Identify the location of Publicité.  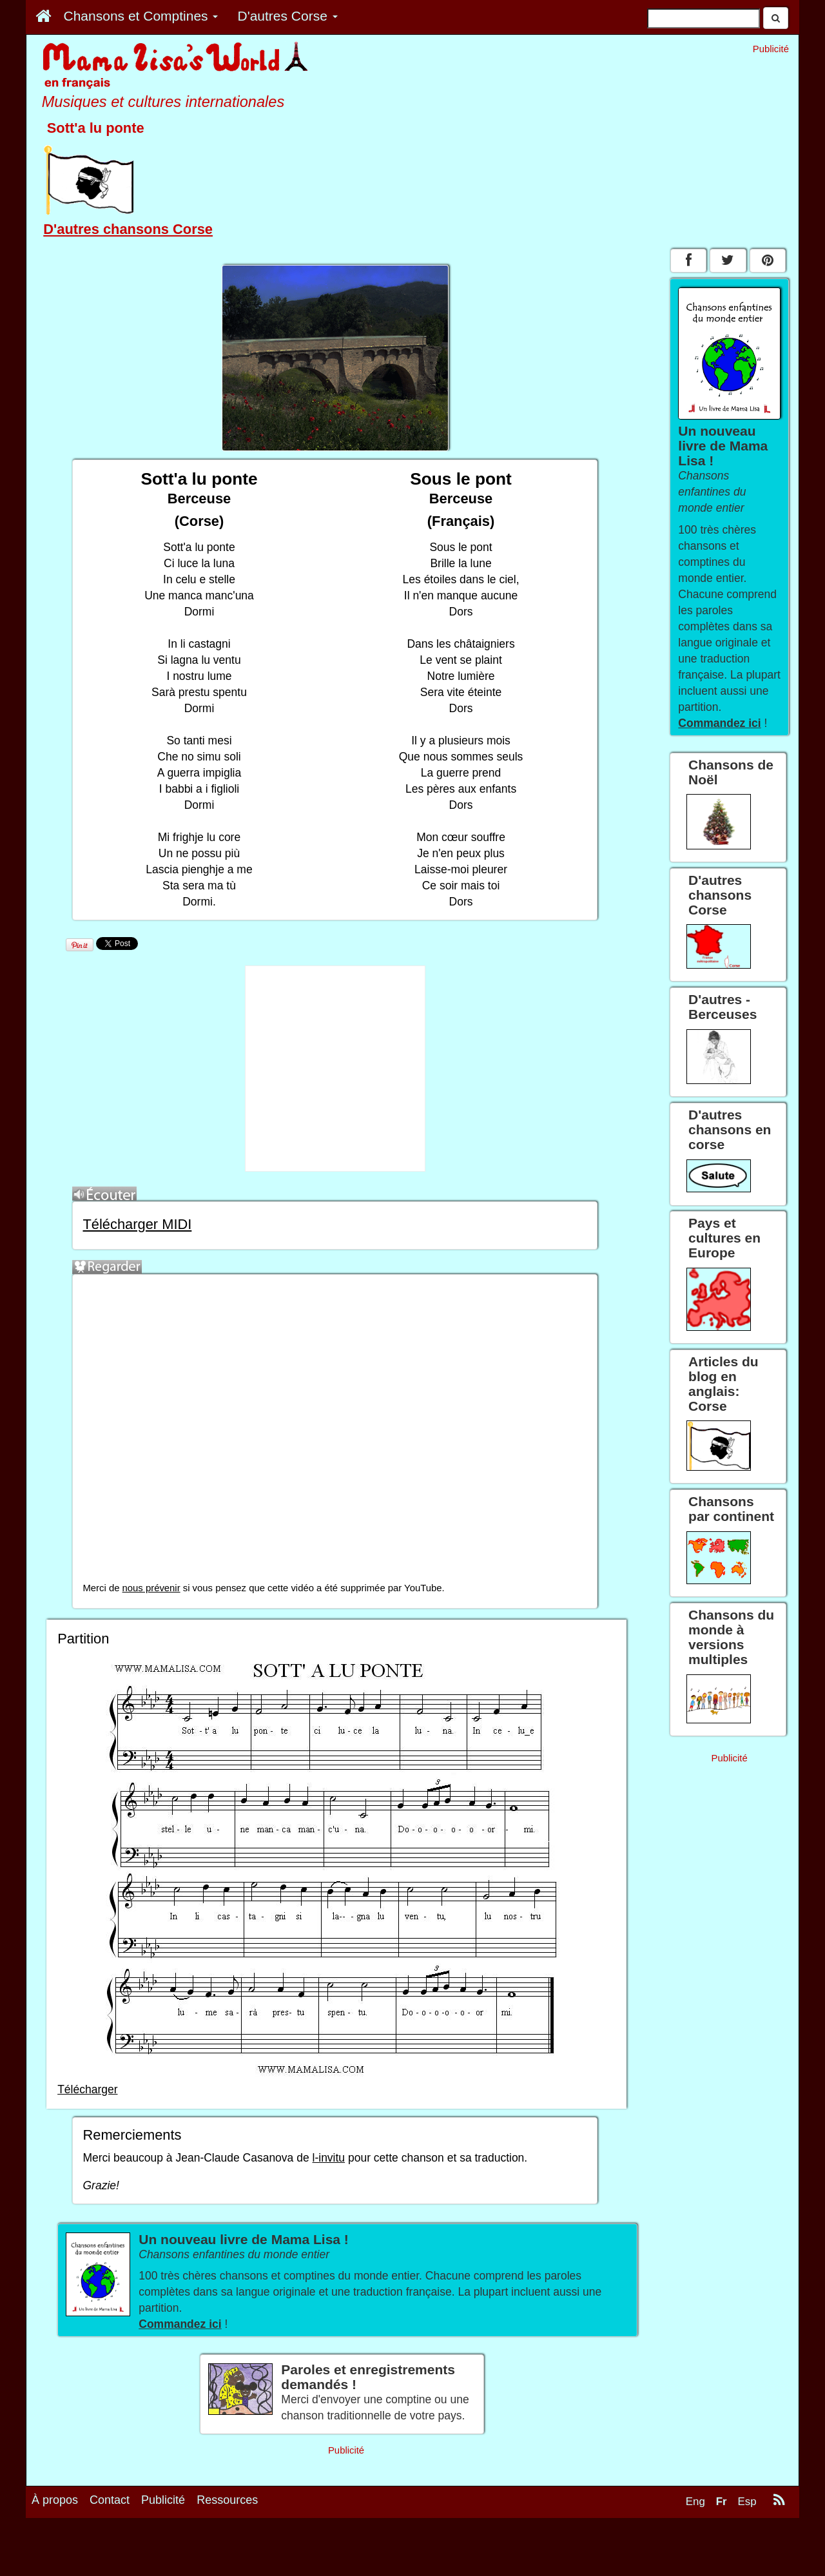
(163, 2535).